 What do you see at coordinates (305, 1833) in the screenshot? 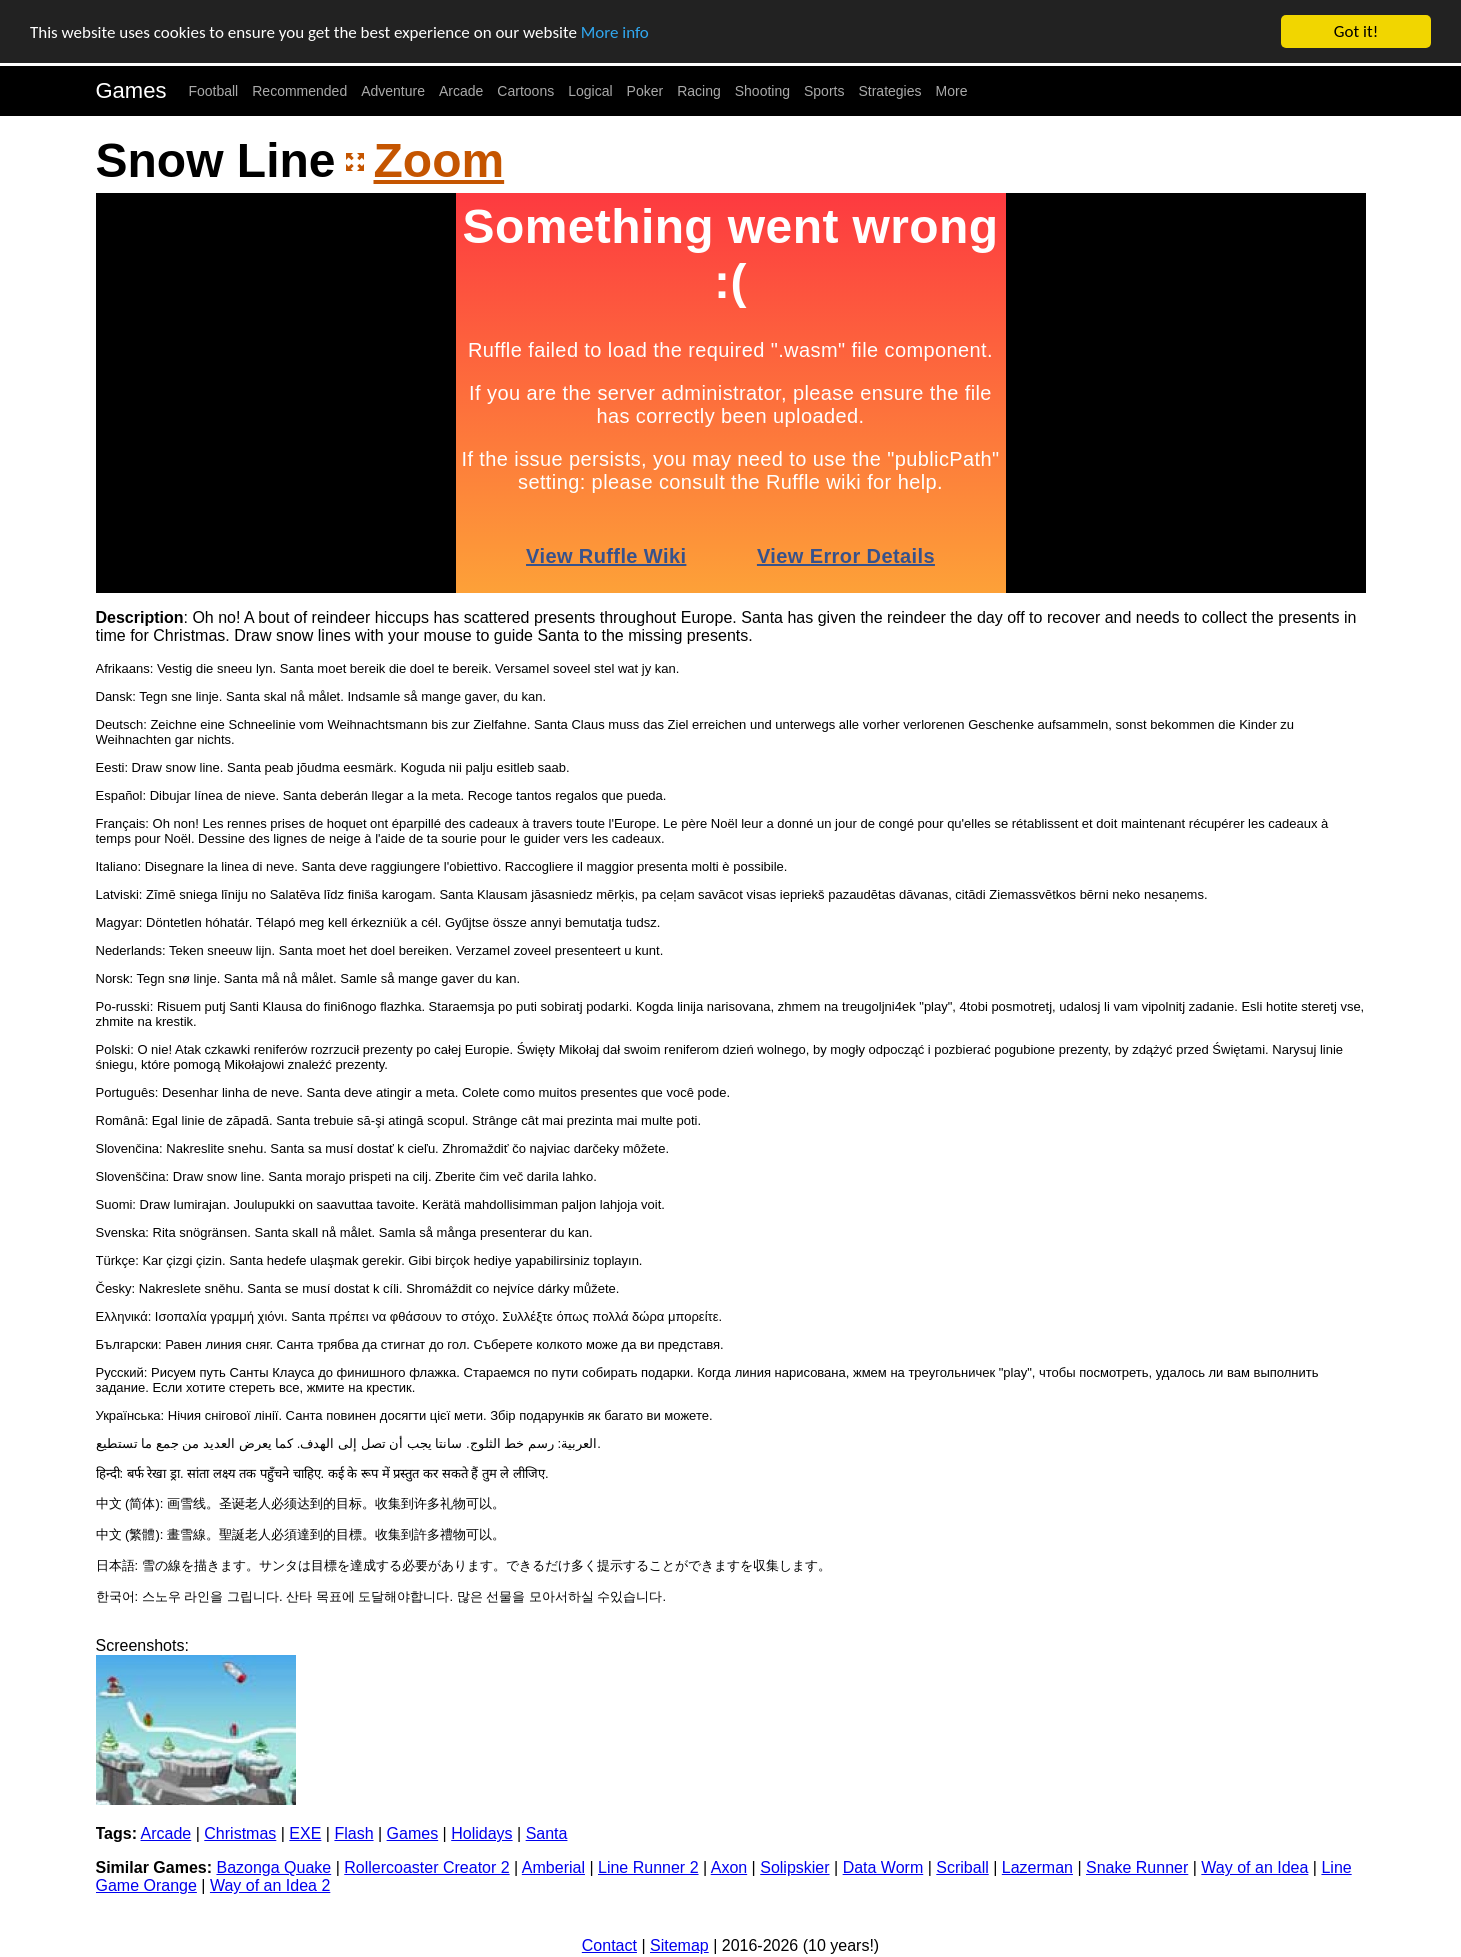
I see `EXE` at bounding box center [305, 1833].